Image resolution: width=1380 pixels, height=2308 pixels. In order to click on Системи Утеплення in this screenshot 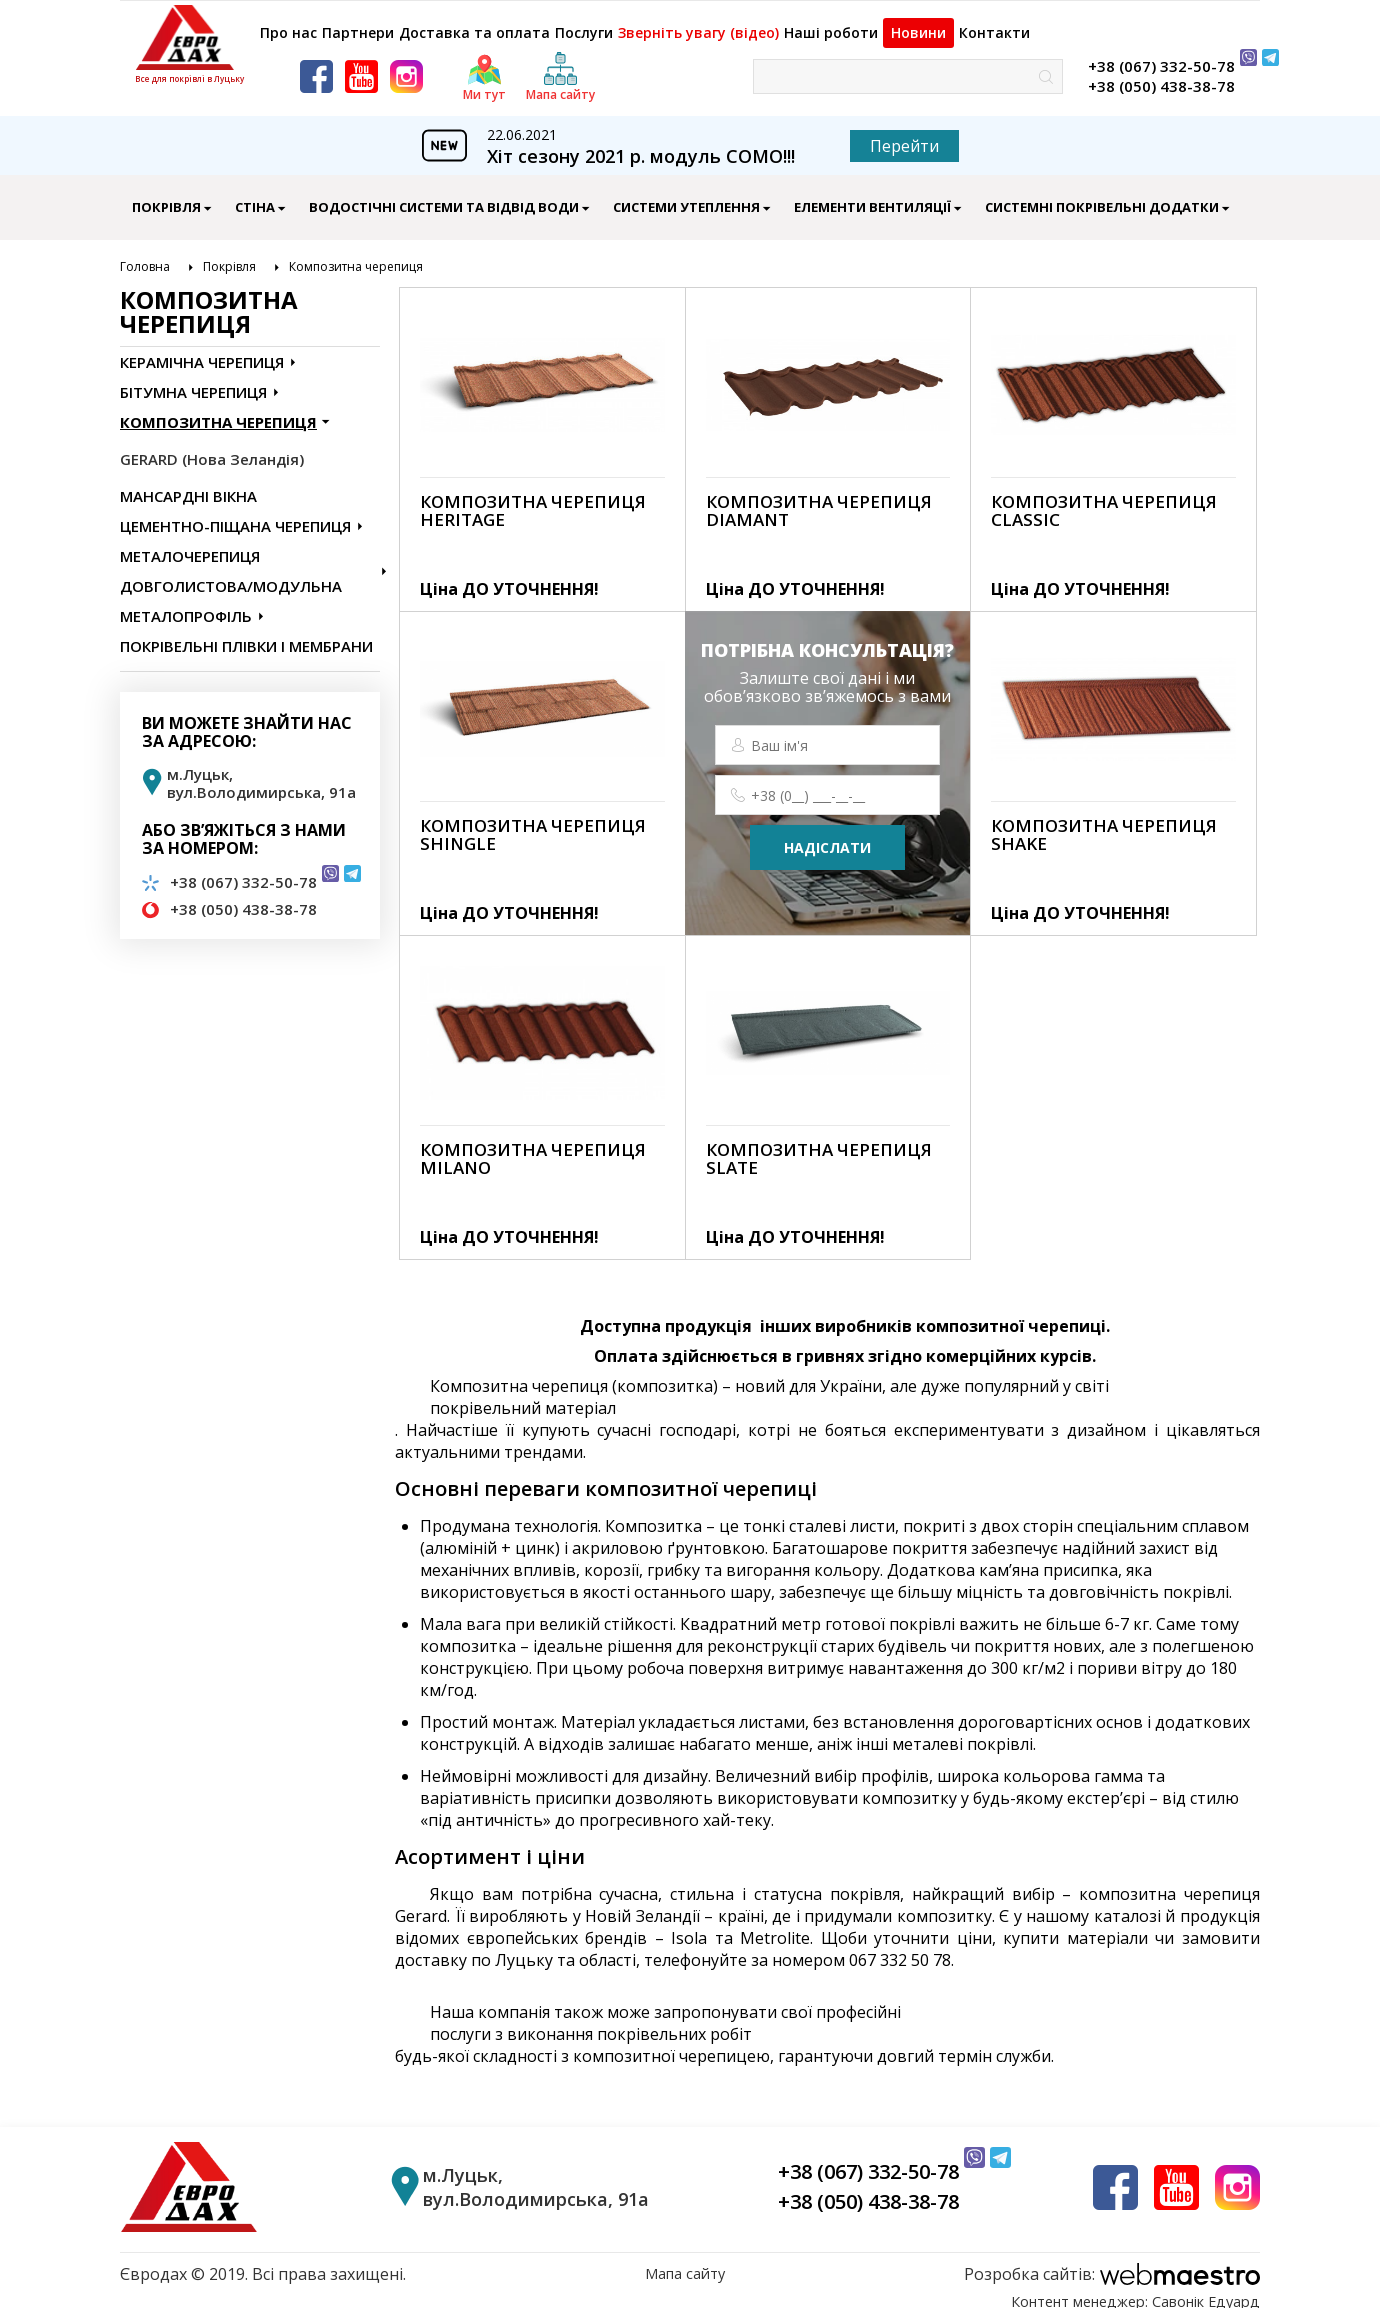, I will do `click(686, 196)`.